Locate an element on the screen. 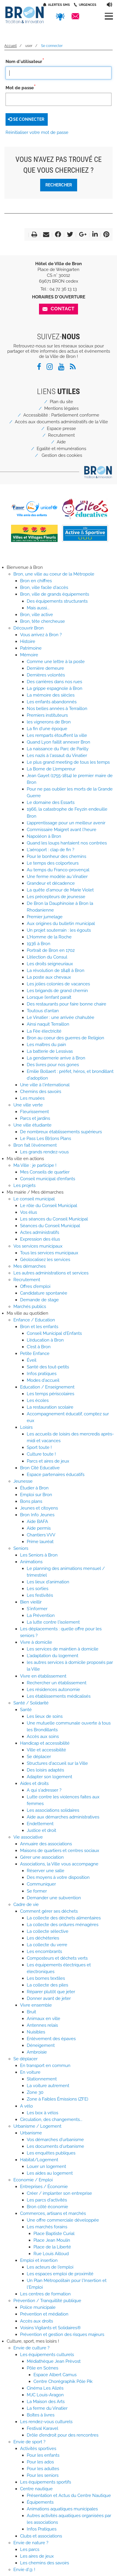 This screenshot has height=2576, width=117. Commissaire Maigret avant l'heure is located at coordinates (61, 829).